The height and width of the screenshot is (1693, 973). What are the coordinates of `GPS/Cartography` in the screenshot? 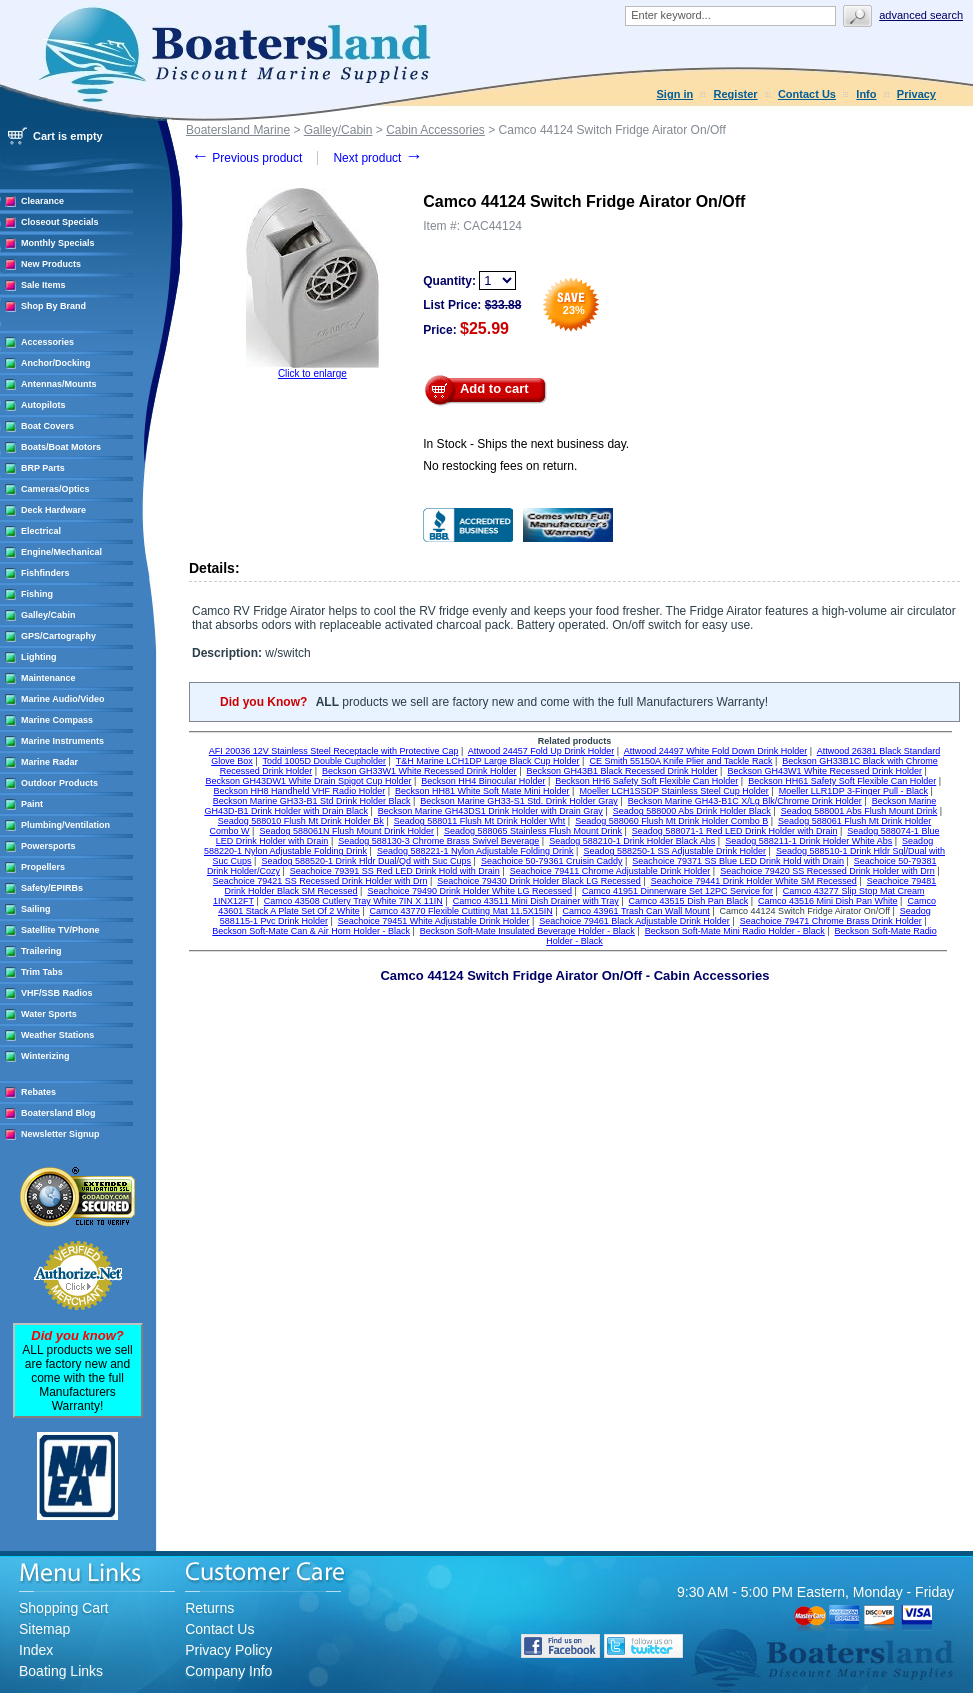 It's located at (58, 636).